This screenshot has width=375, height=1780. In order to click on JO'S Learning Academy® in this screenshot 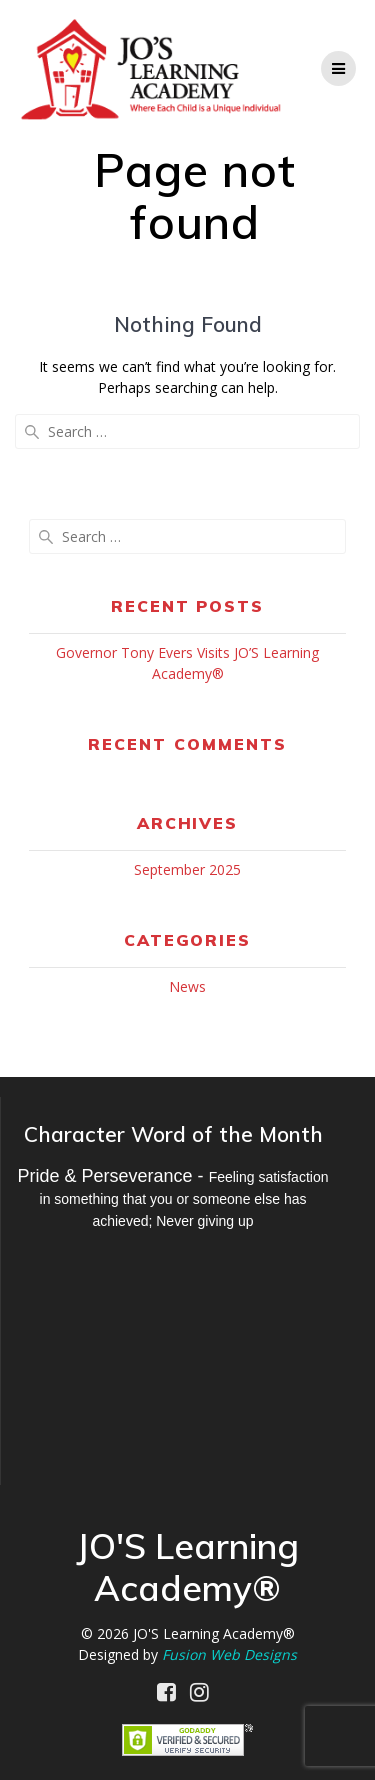, I will do `click(214, 1633)`.